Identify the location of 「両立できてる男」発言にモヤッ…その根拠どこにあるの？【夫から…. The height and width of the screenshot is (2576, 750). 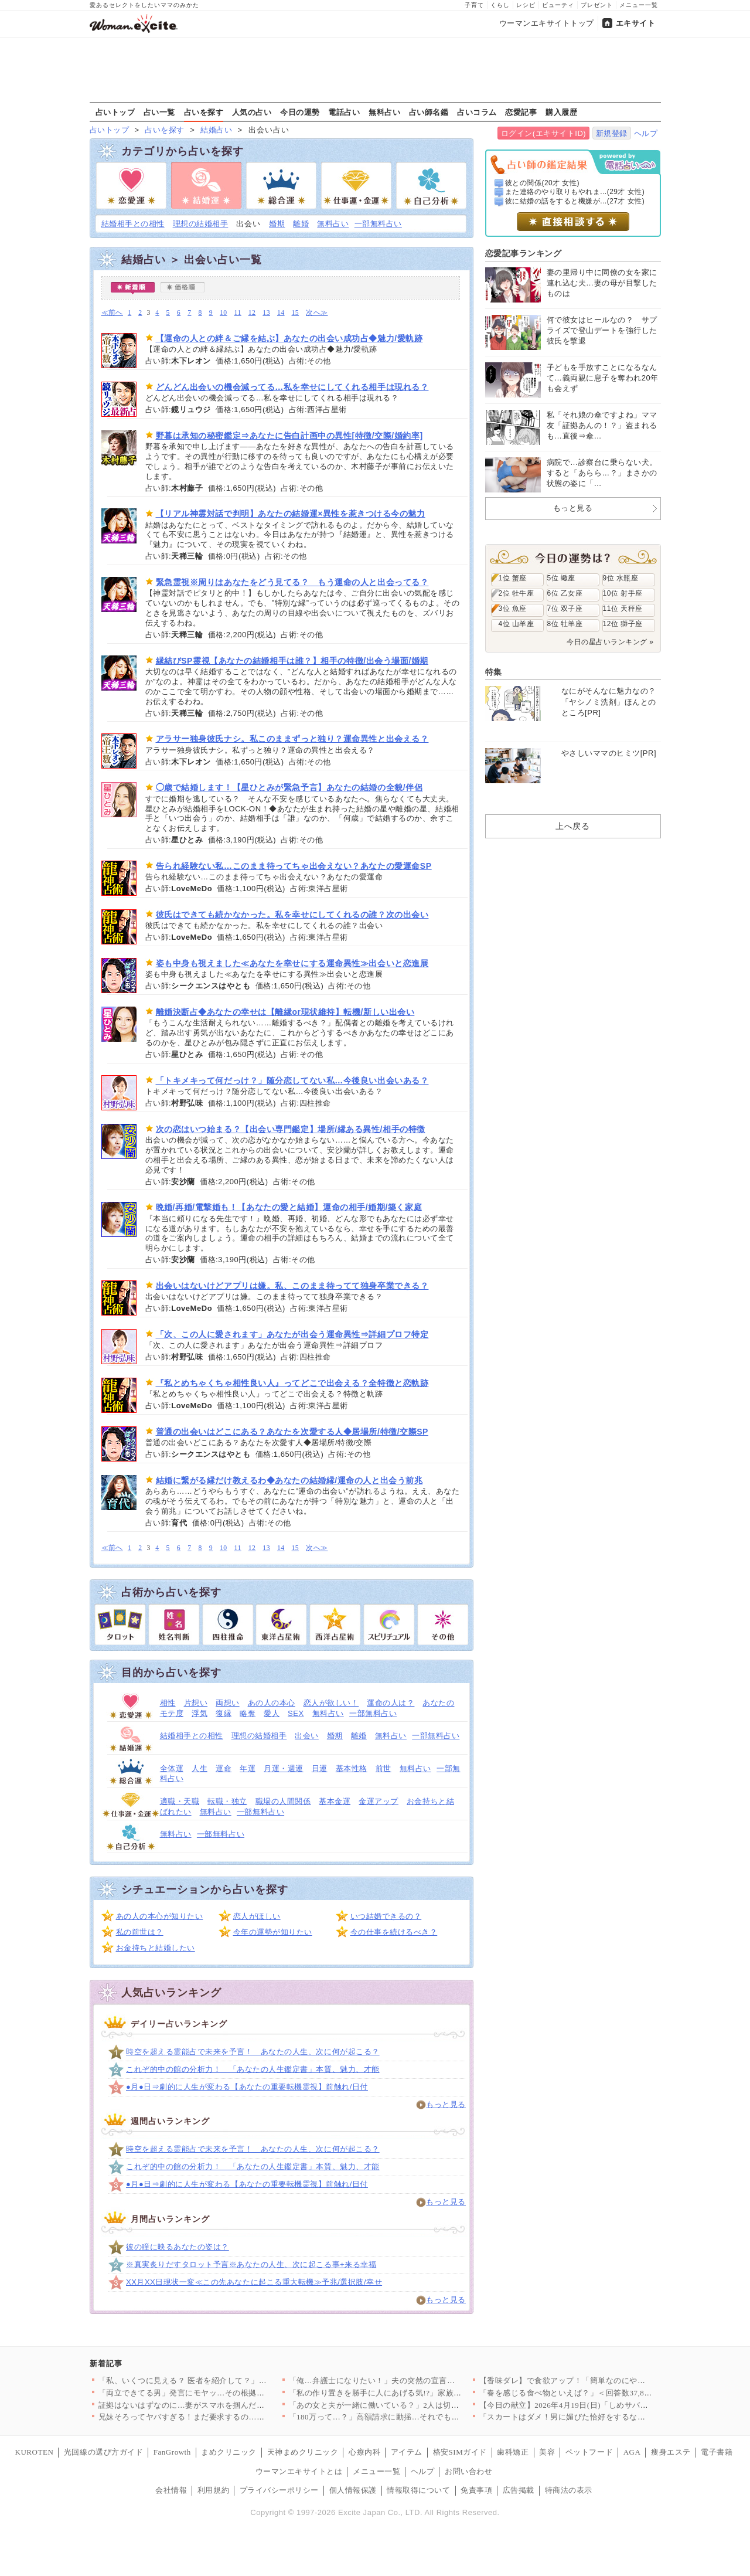
(225, 2392).